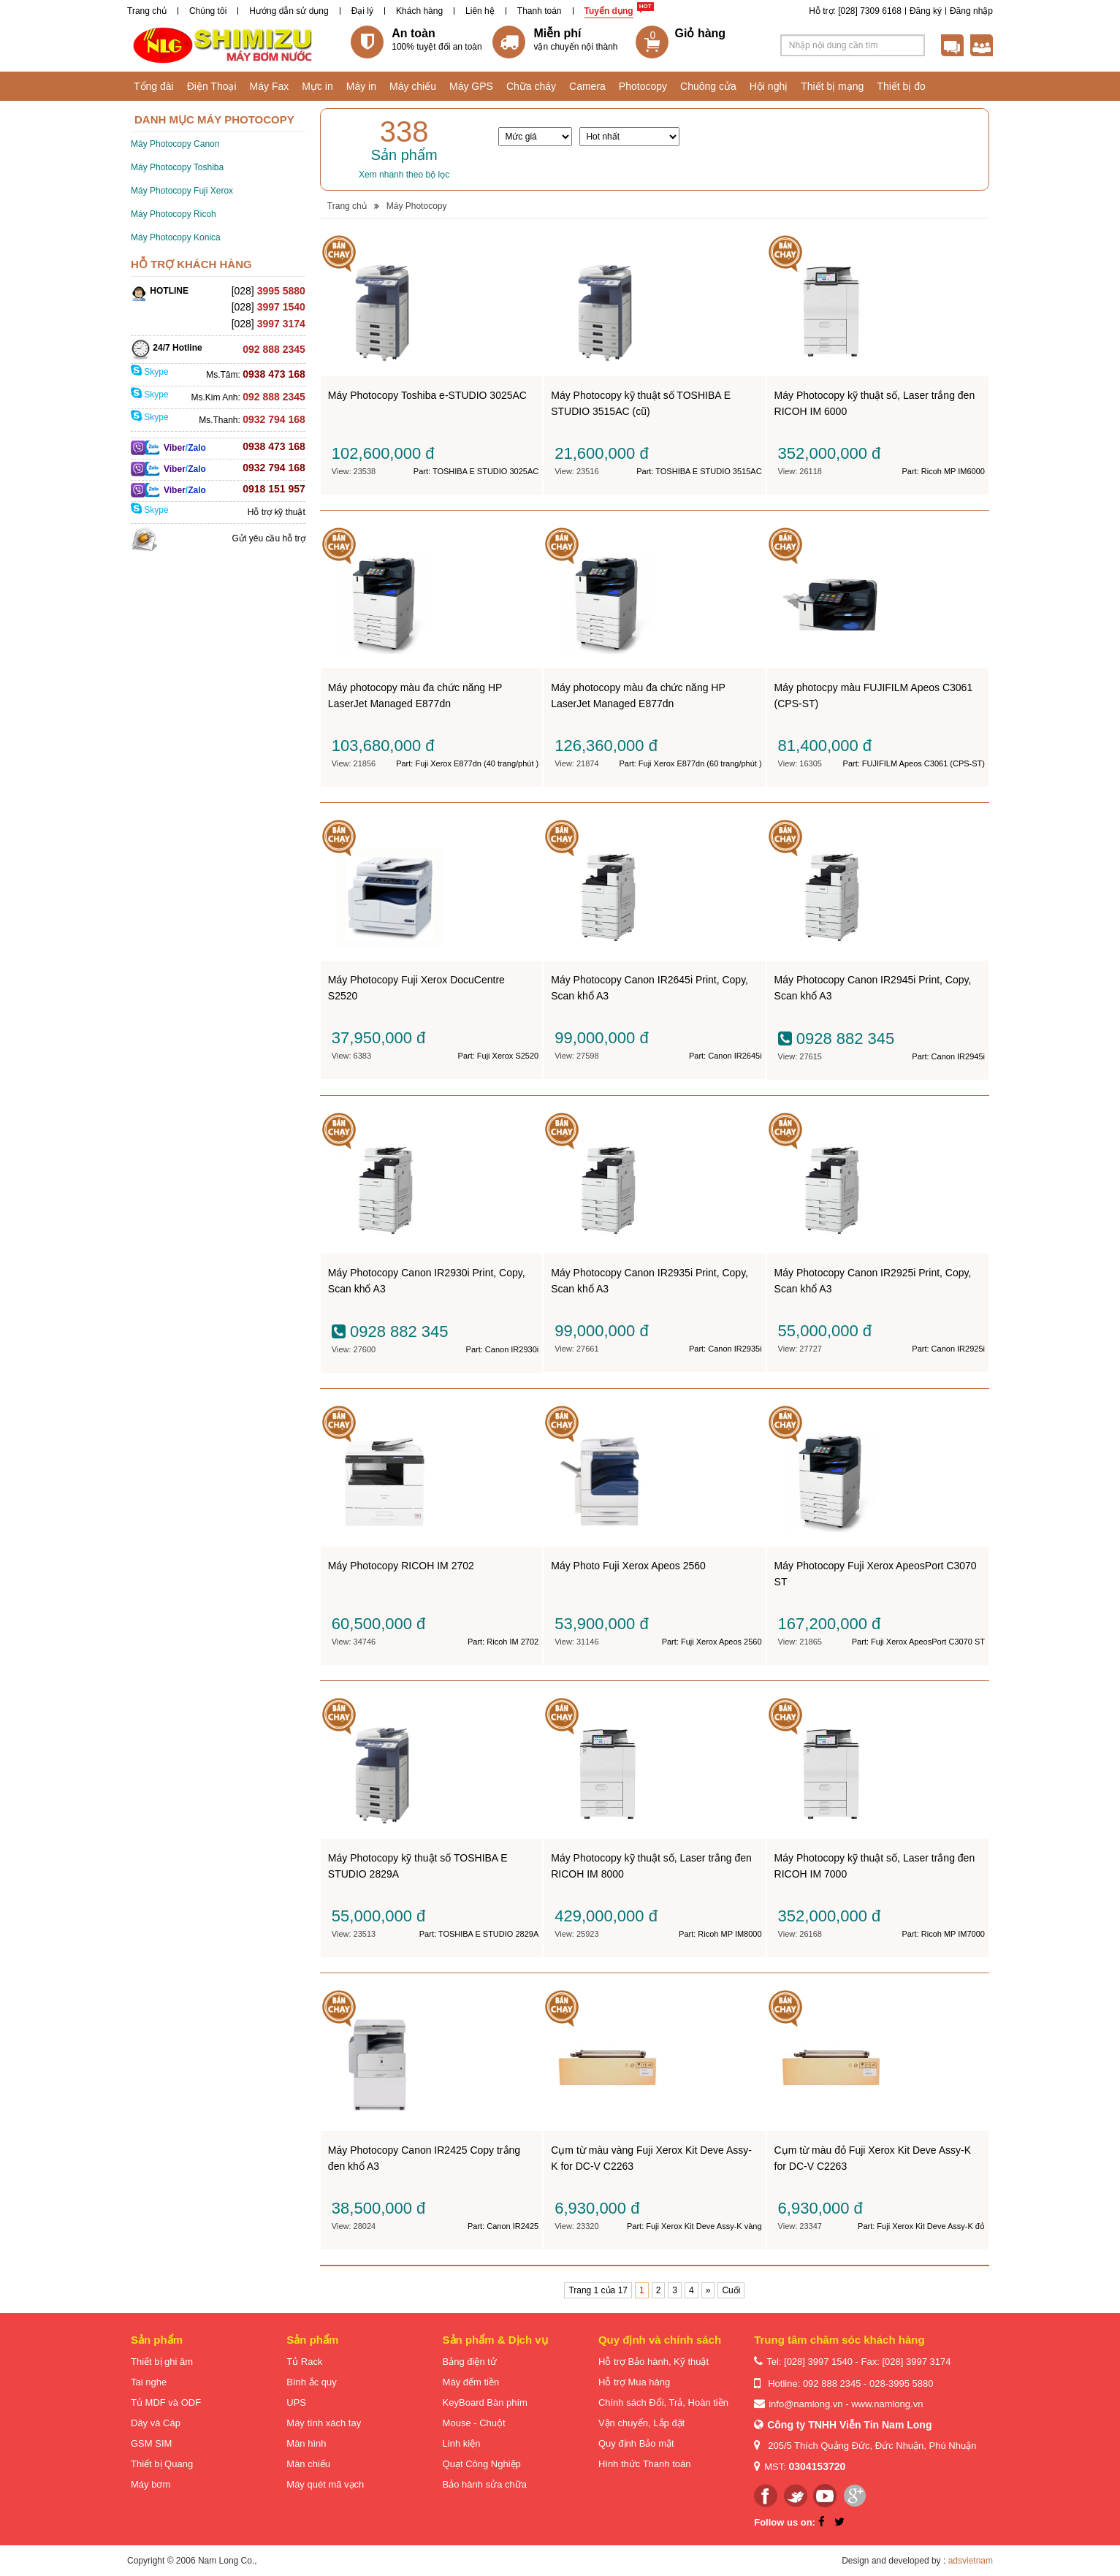 The height and width of the screenshot is (2576, 1120). What do you see at coordinates (644, 2463) in the screenshot?
I see `Hình thức Thanh toán` at bounding box center [644, 2463].